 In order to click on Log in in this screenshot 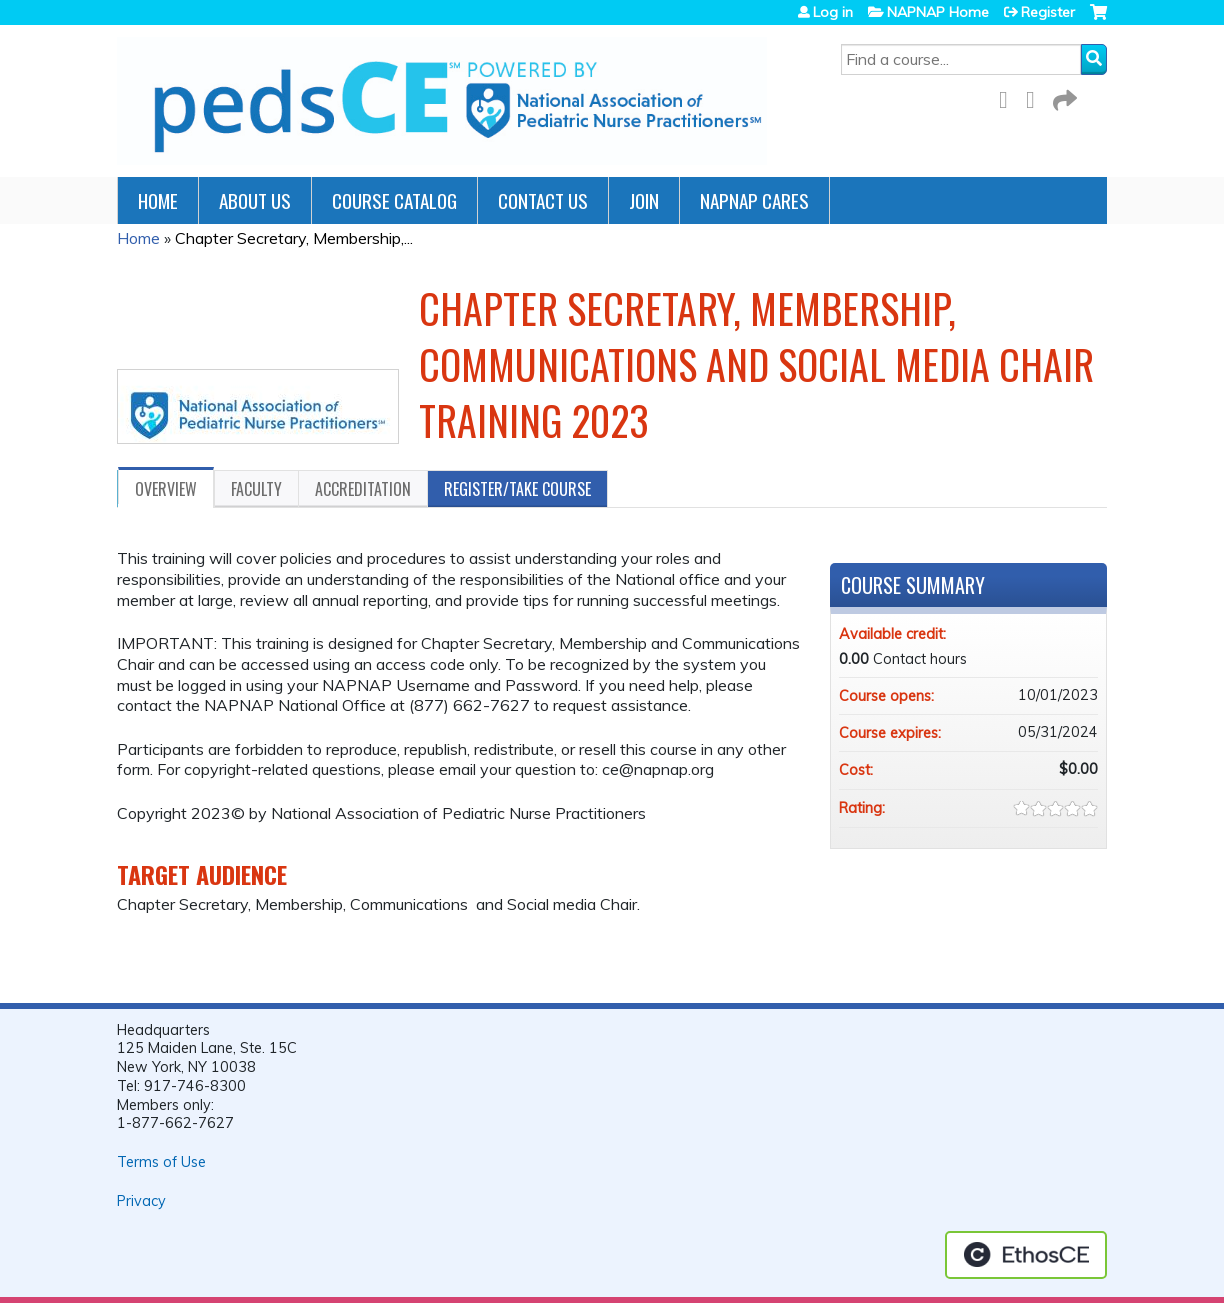, I will do `click(833, 12)`.